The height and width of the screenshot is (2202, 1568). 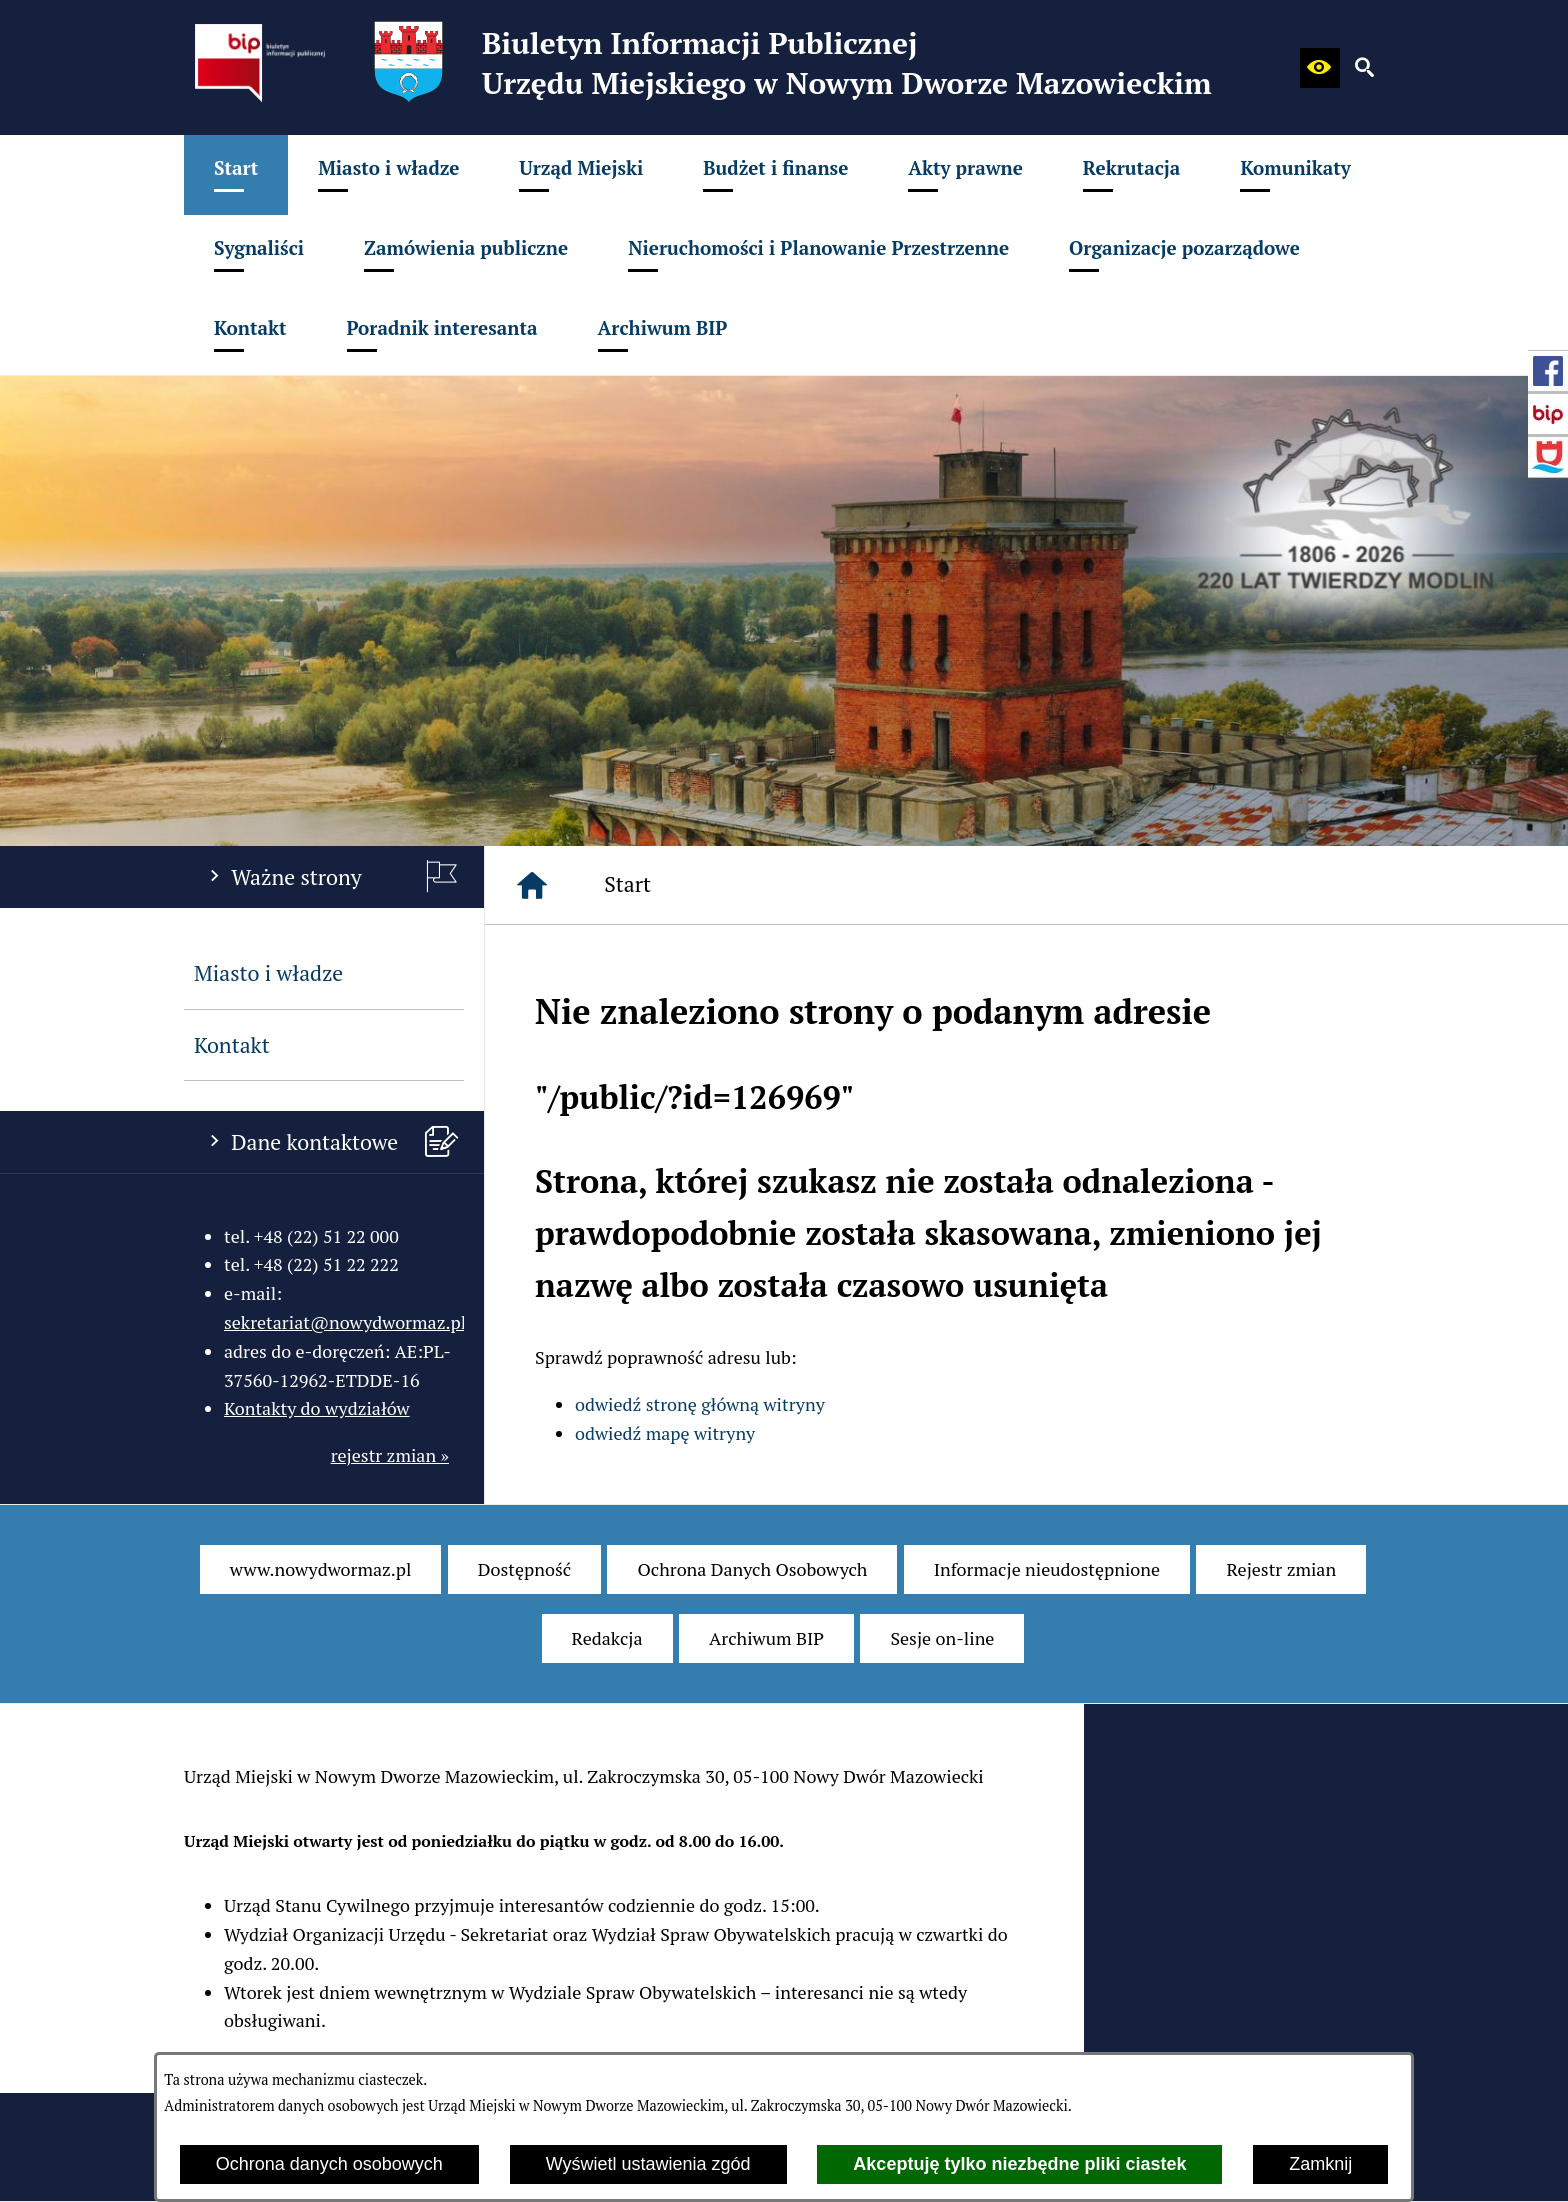 What do you see at coordinates (232, 1045) in the screenshot?
I see `Kontakt [menuitem]` at bounding box center [232, 1045].